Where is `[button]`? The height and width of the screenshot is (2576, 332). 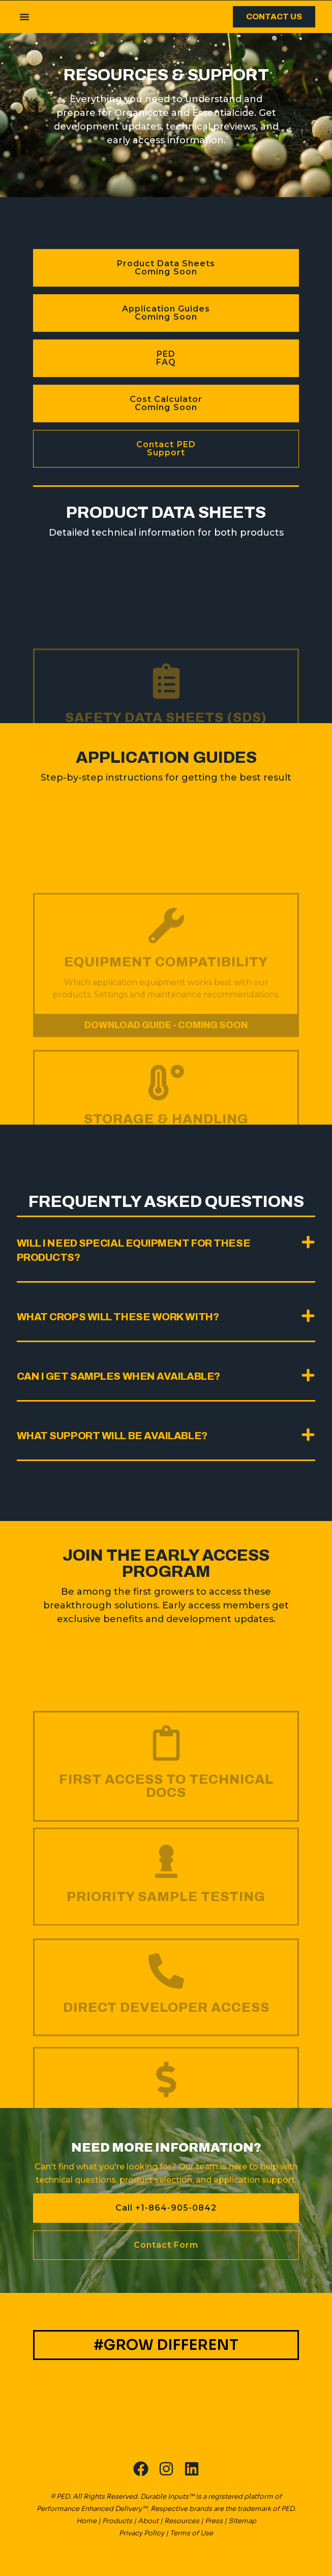
[button] is located at coordinates (24, 16).